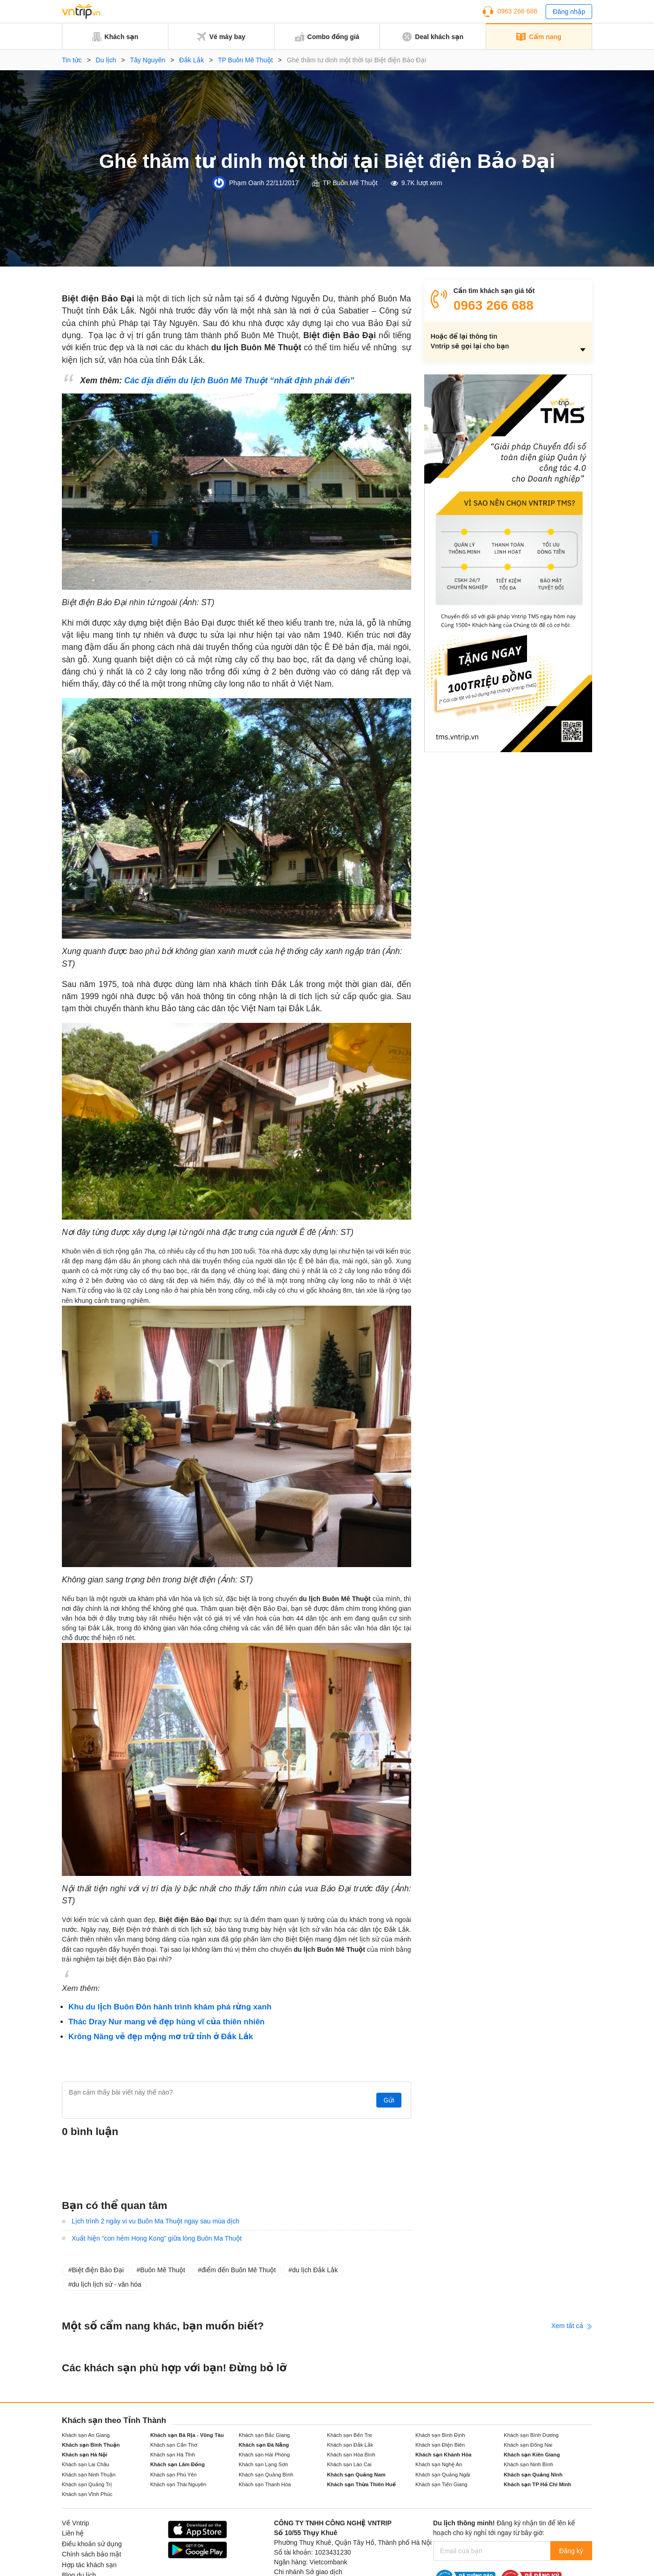 Image resolution: width=654 pixels, height=2576 pixels. I want to click on Liên hệ, so click(73, 2533).